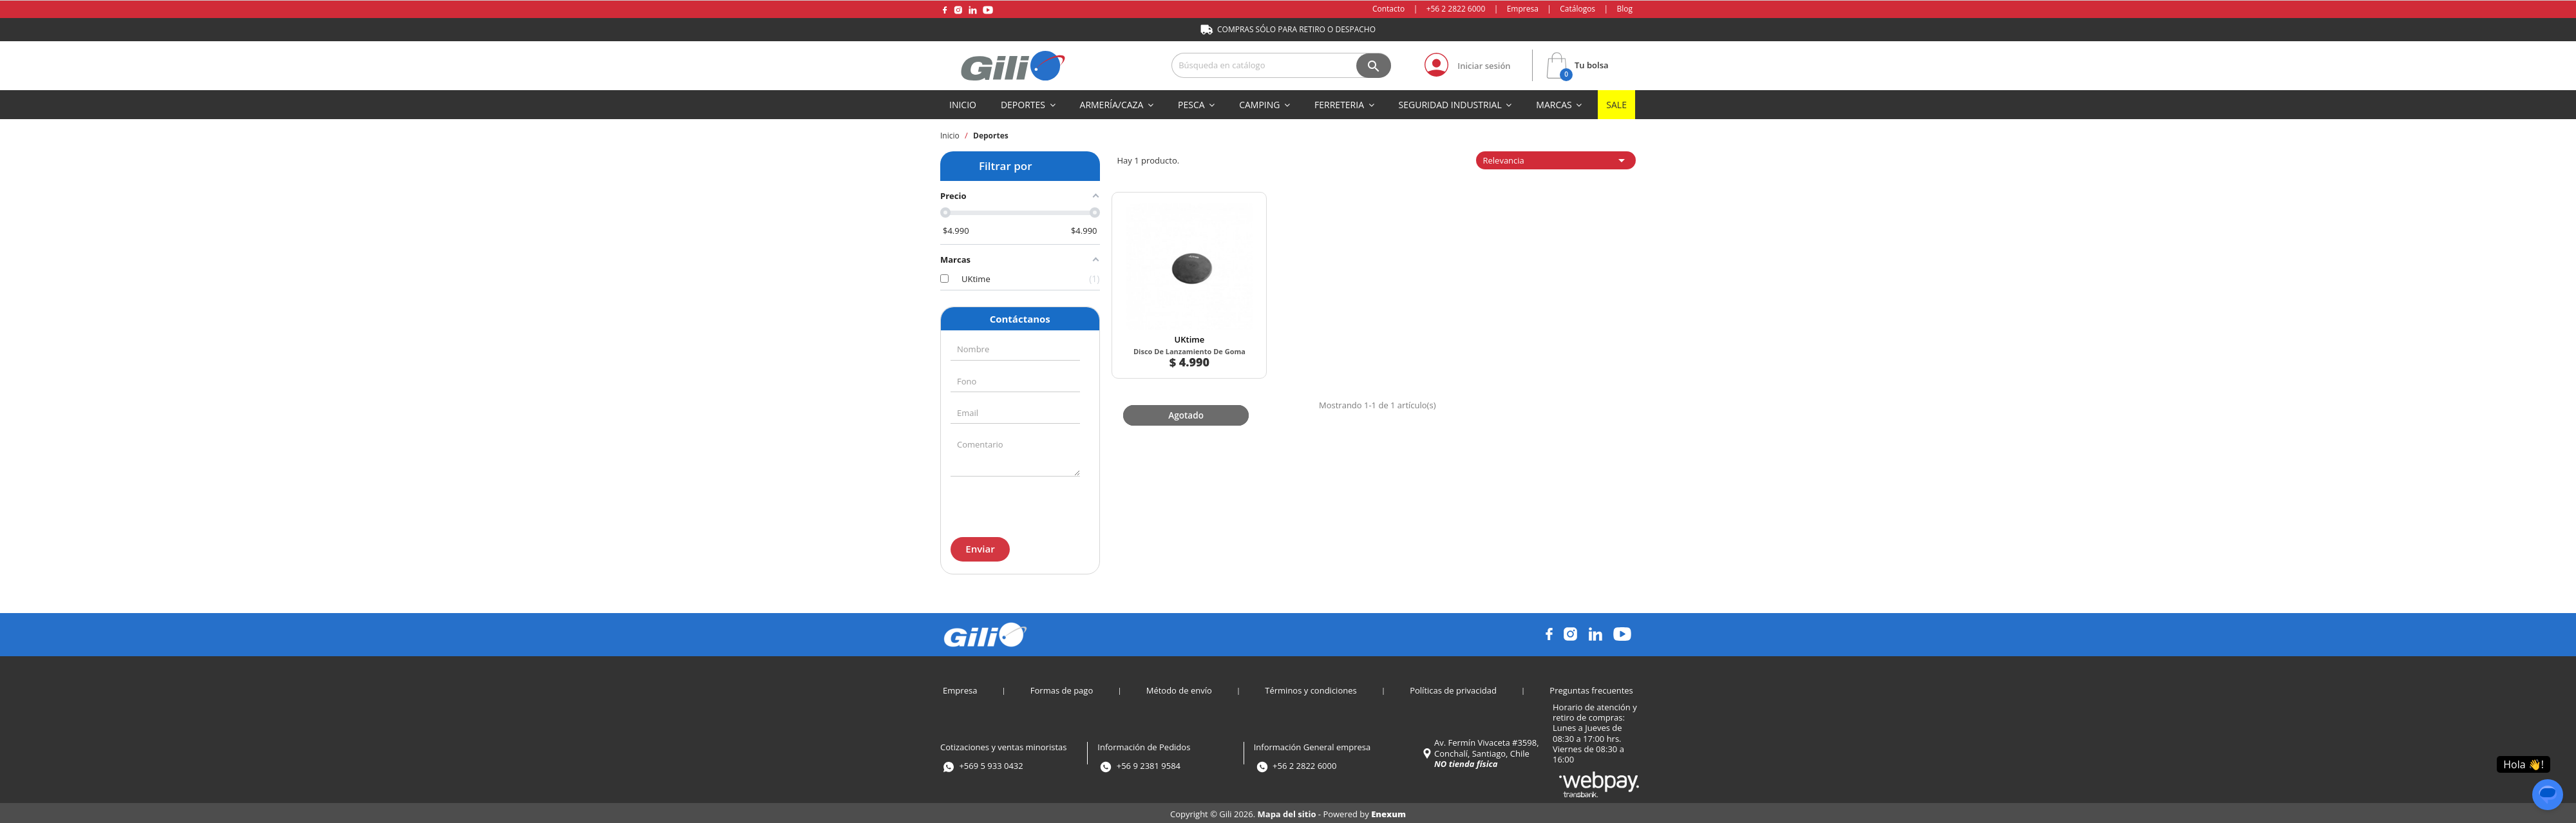 This screenshot has width=2576, height=823. Describe the element at coordinates (1555, 160) in the screenshot. I see `Relevancia` at that location.